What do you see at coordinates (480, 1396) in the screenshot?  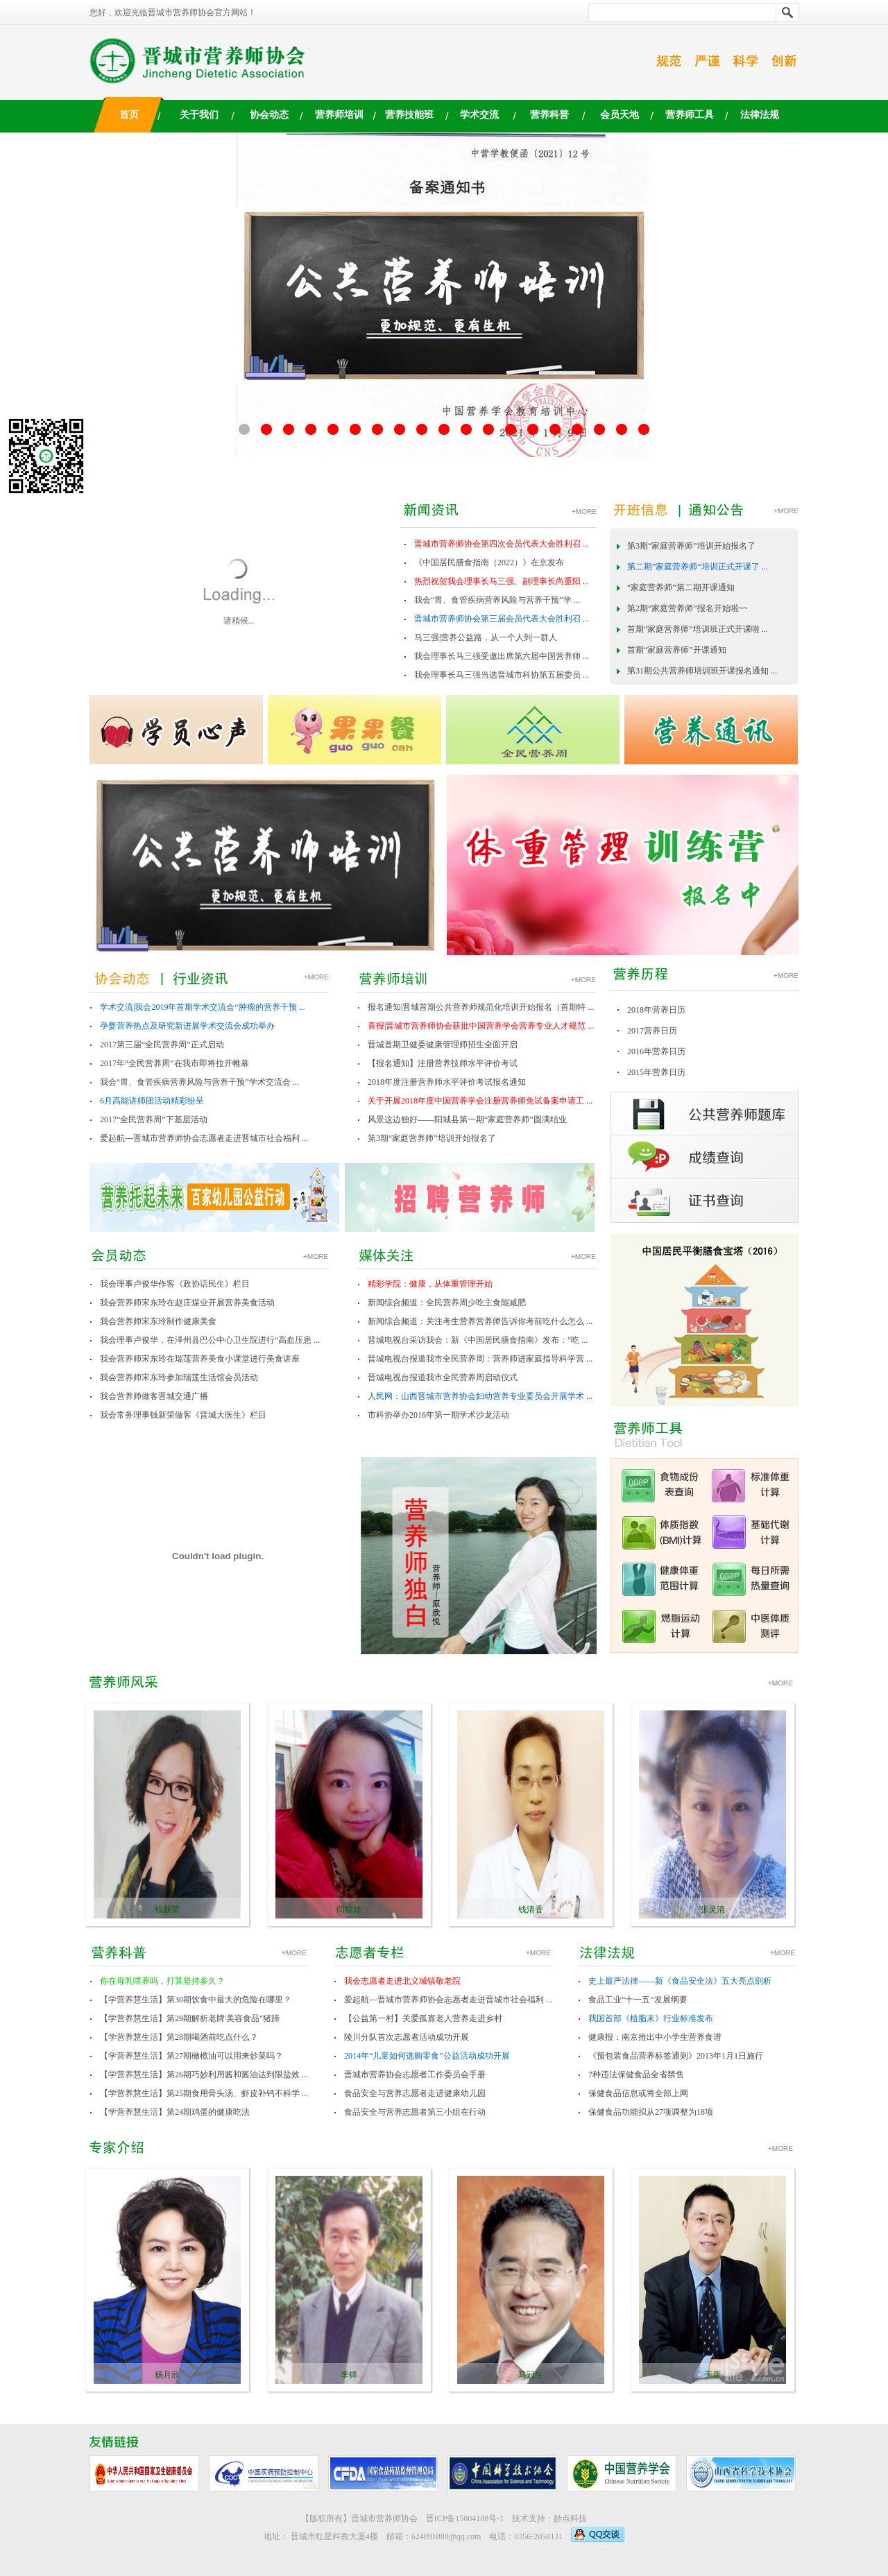 I see `人民网：山西晋城市营养协会妇幼营养专业委员会开展学术 ...` at bounding box center [480, 1396].